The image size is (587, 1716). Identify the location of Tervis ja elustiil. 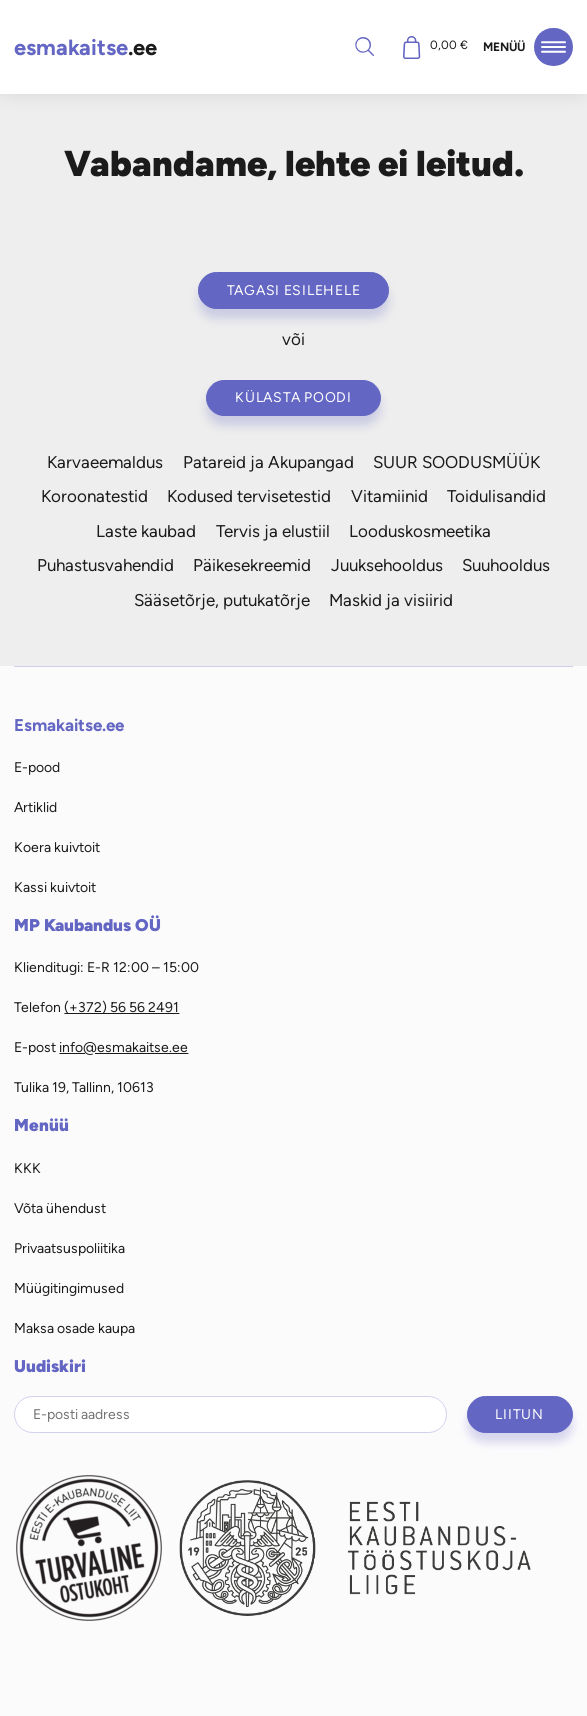
(273, 531).